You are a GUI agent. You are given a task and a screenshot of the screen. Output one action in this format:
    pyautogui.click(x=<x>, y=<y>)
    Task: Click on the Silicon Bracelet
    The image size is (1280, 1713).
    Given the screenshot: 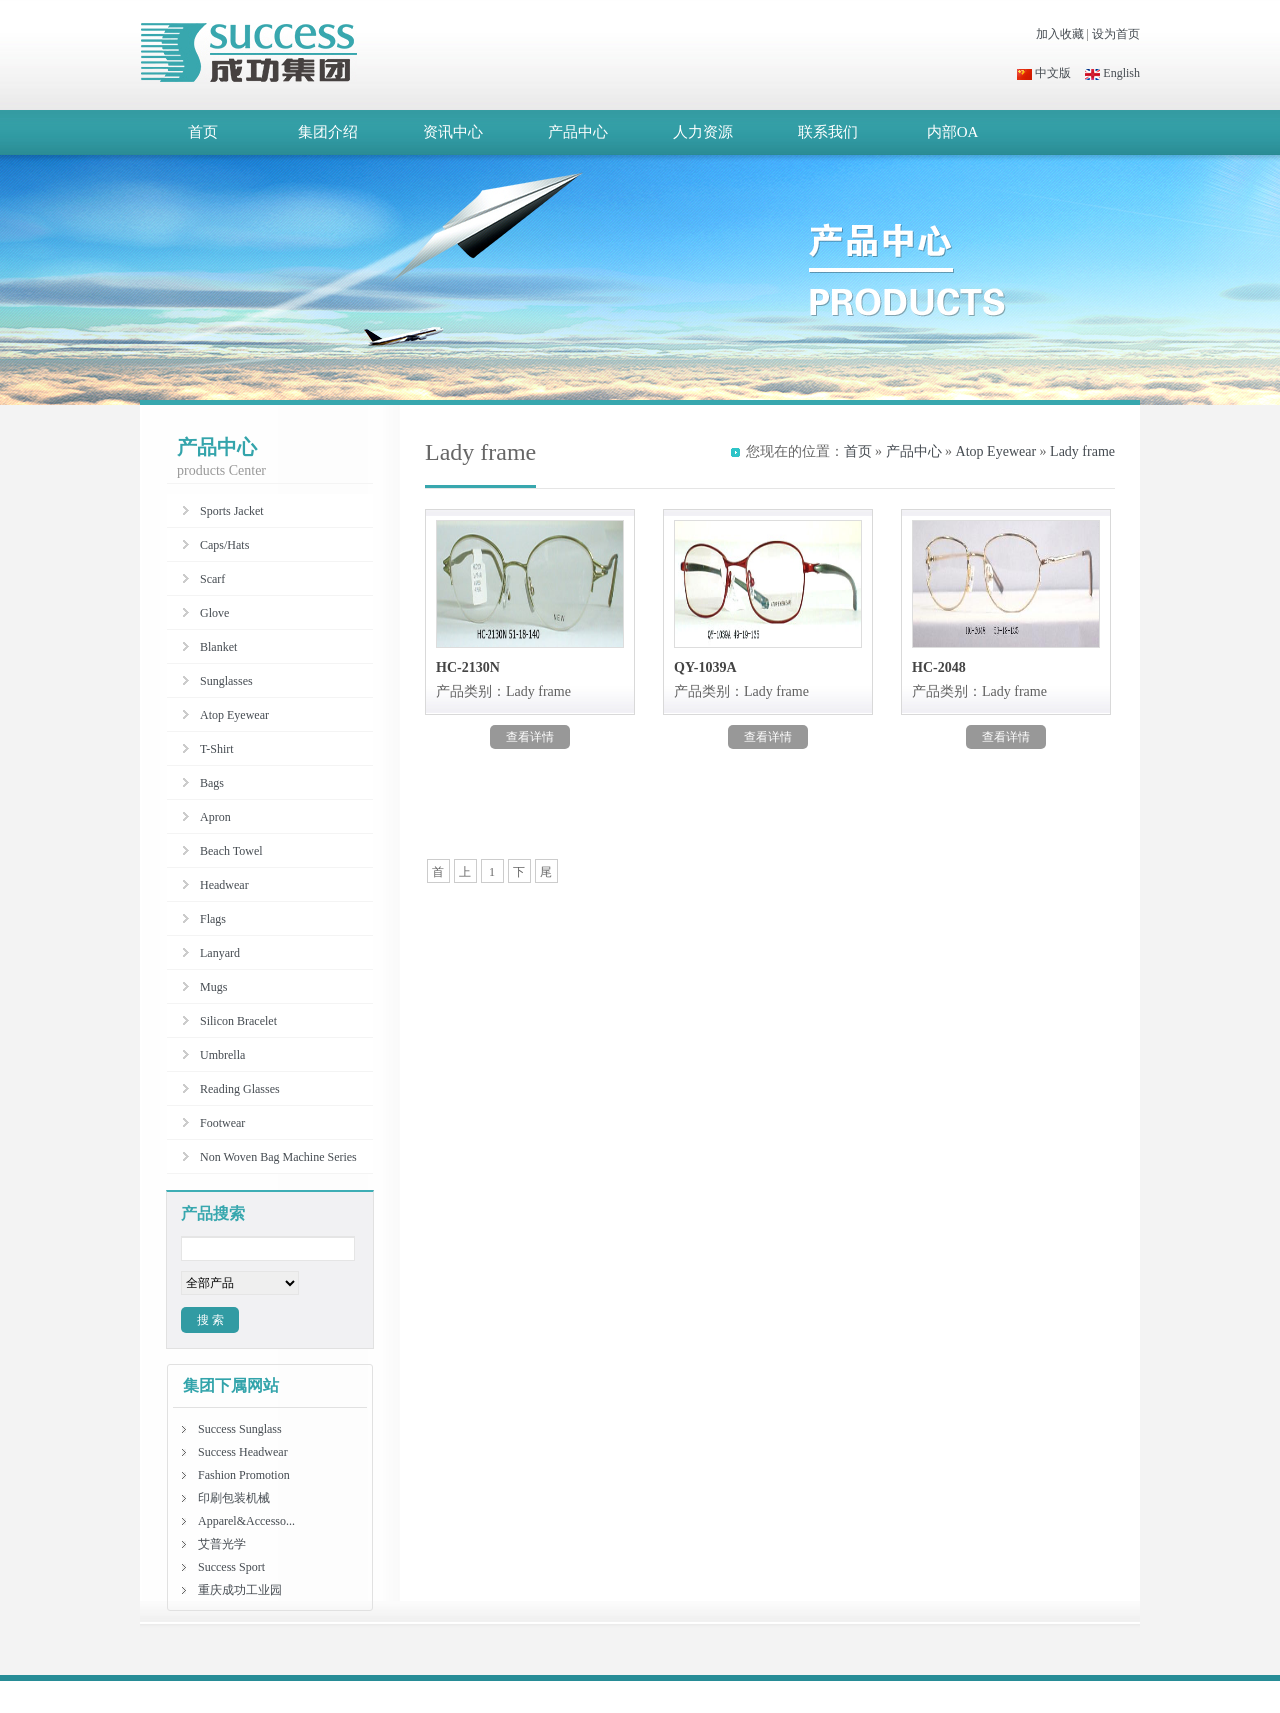 What is the action you would take?
    pyautogui.click(x=238, y=1021)
    